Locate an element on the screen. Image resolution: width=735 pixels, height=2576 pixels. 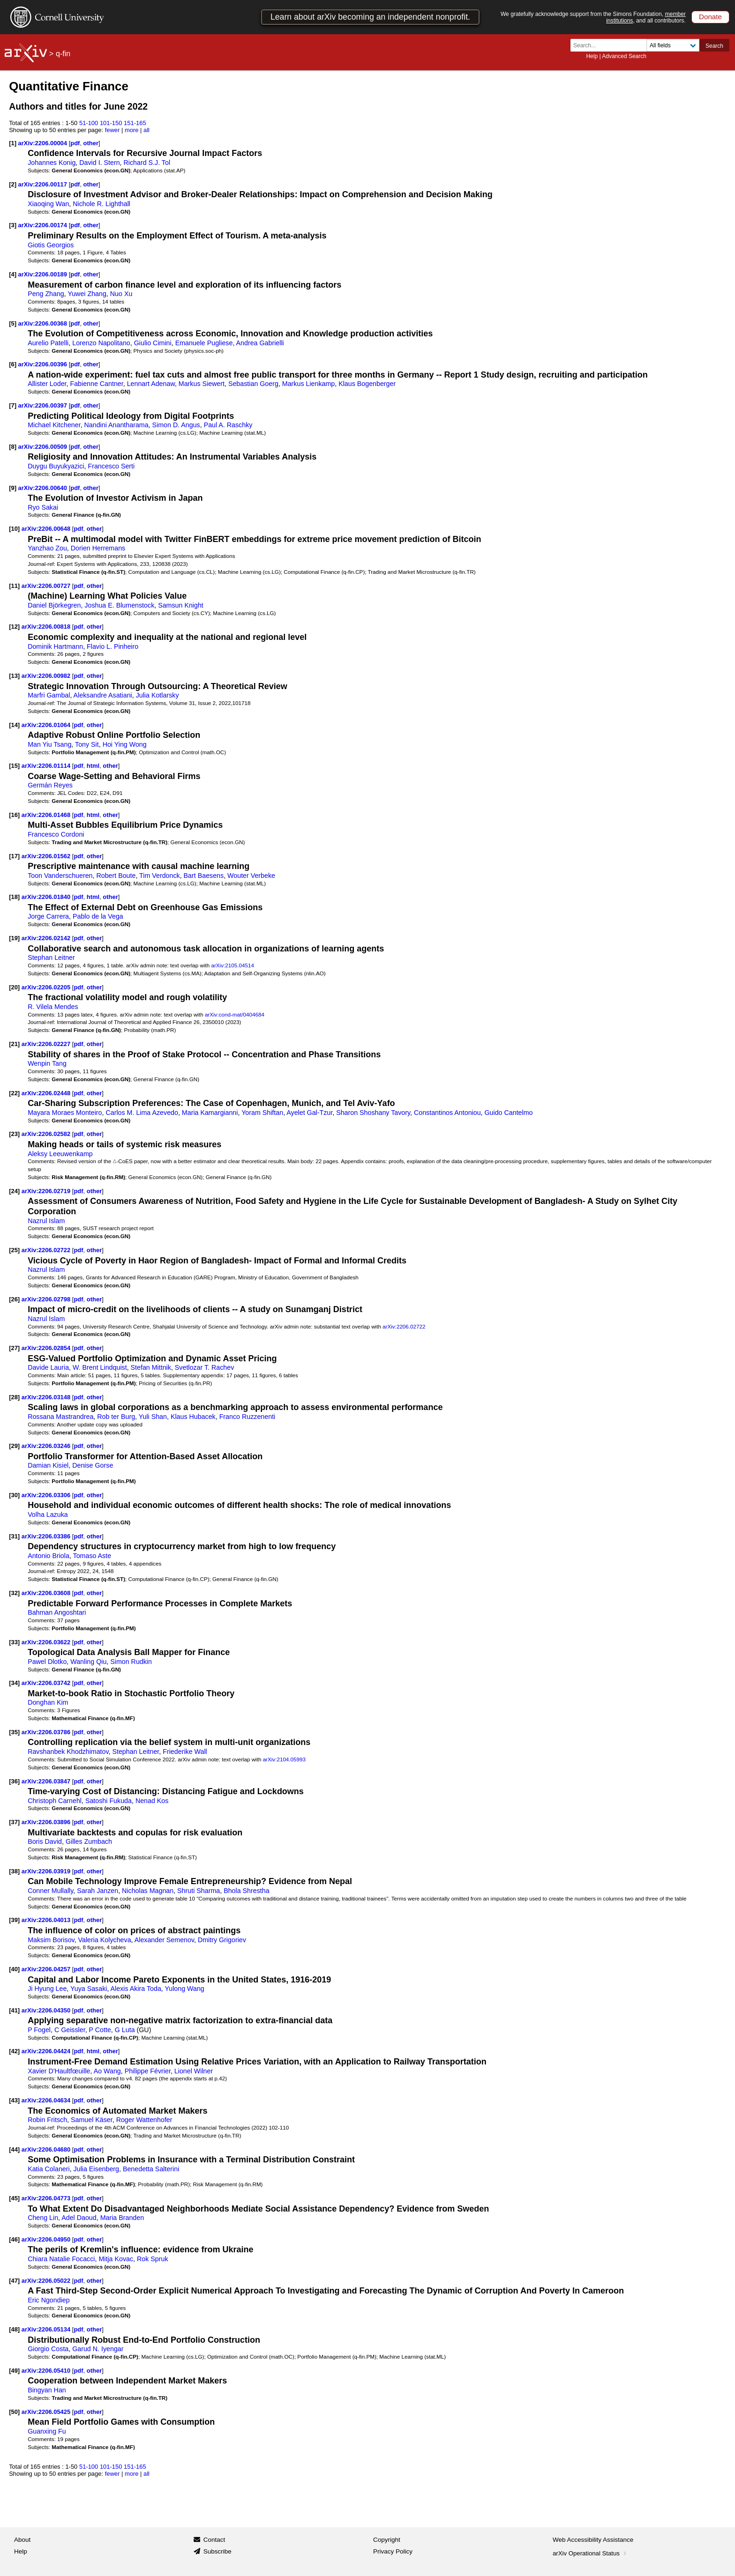
[49] is located at coordinates (14, 2370).